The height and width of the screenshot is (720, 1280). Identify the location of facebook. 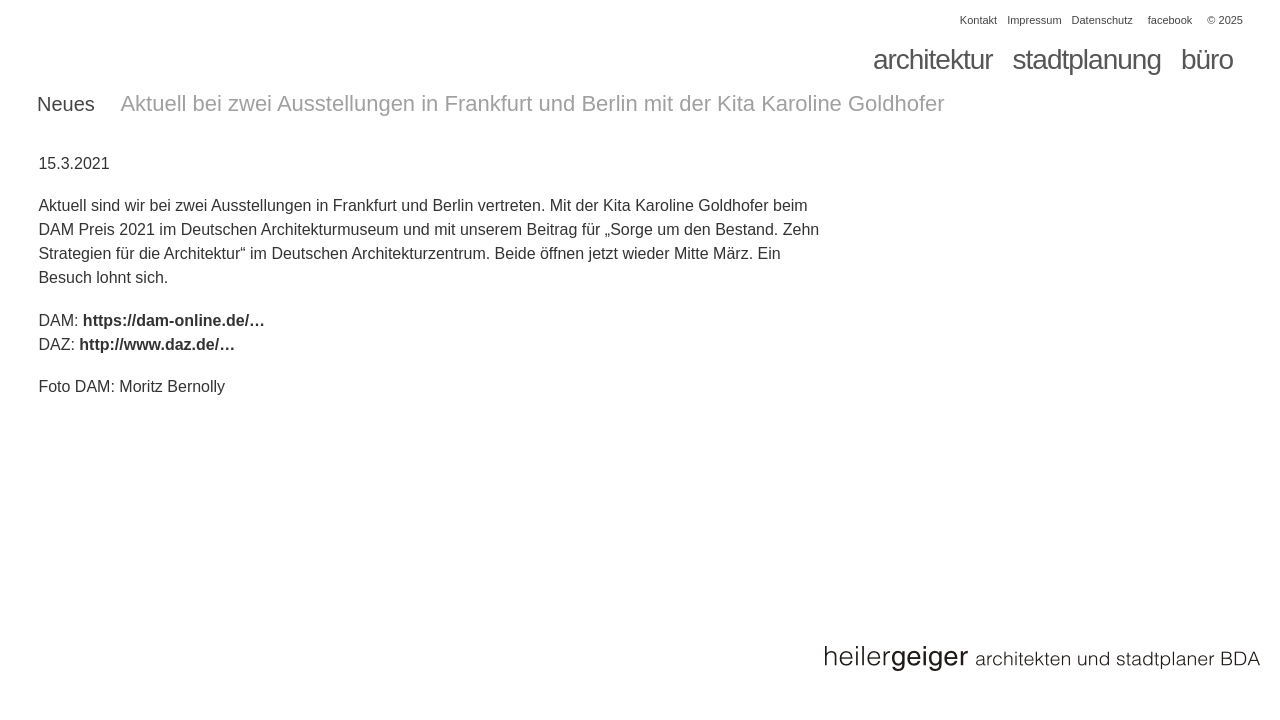
(1170, 20).